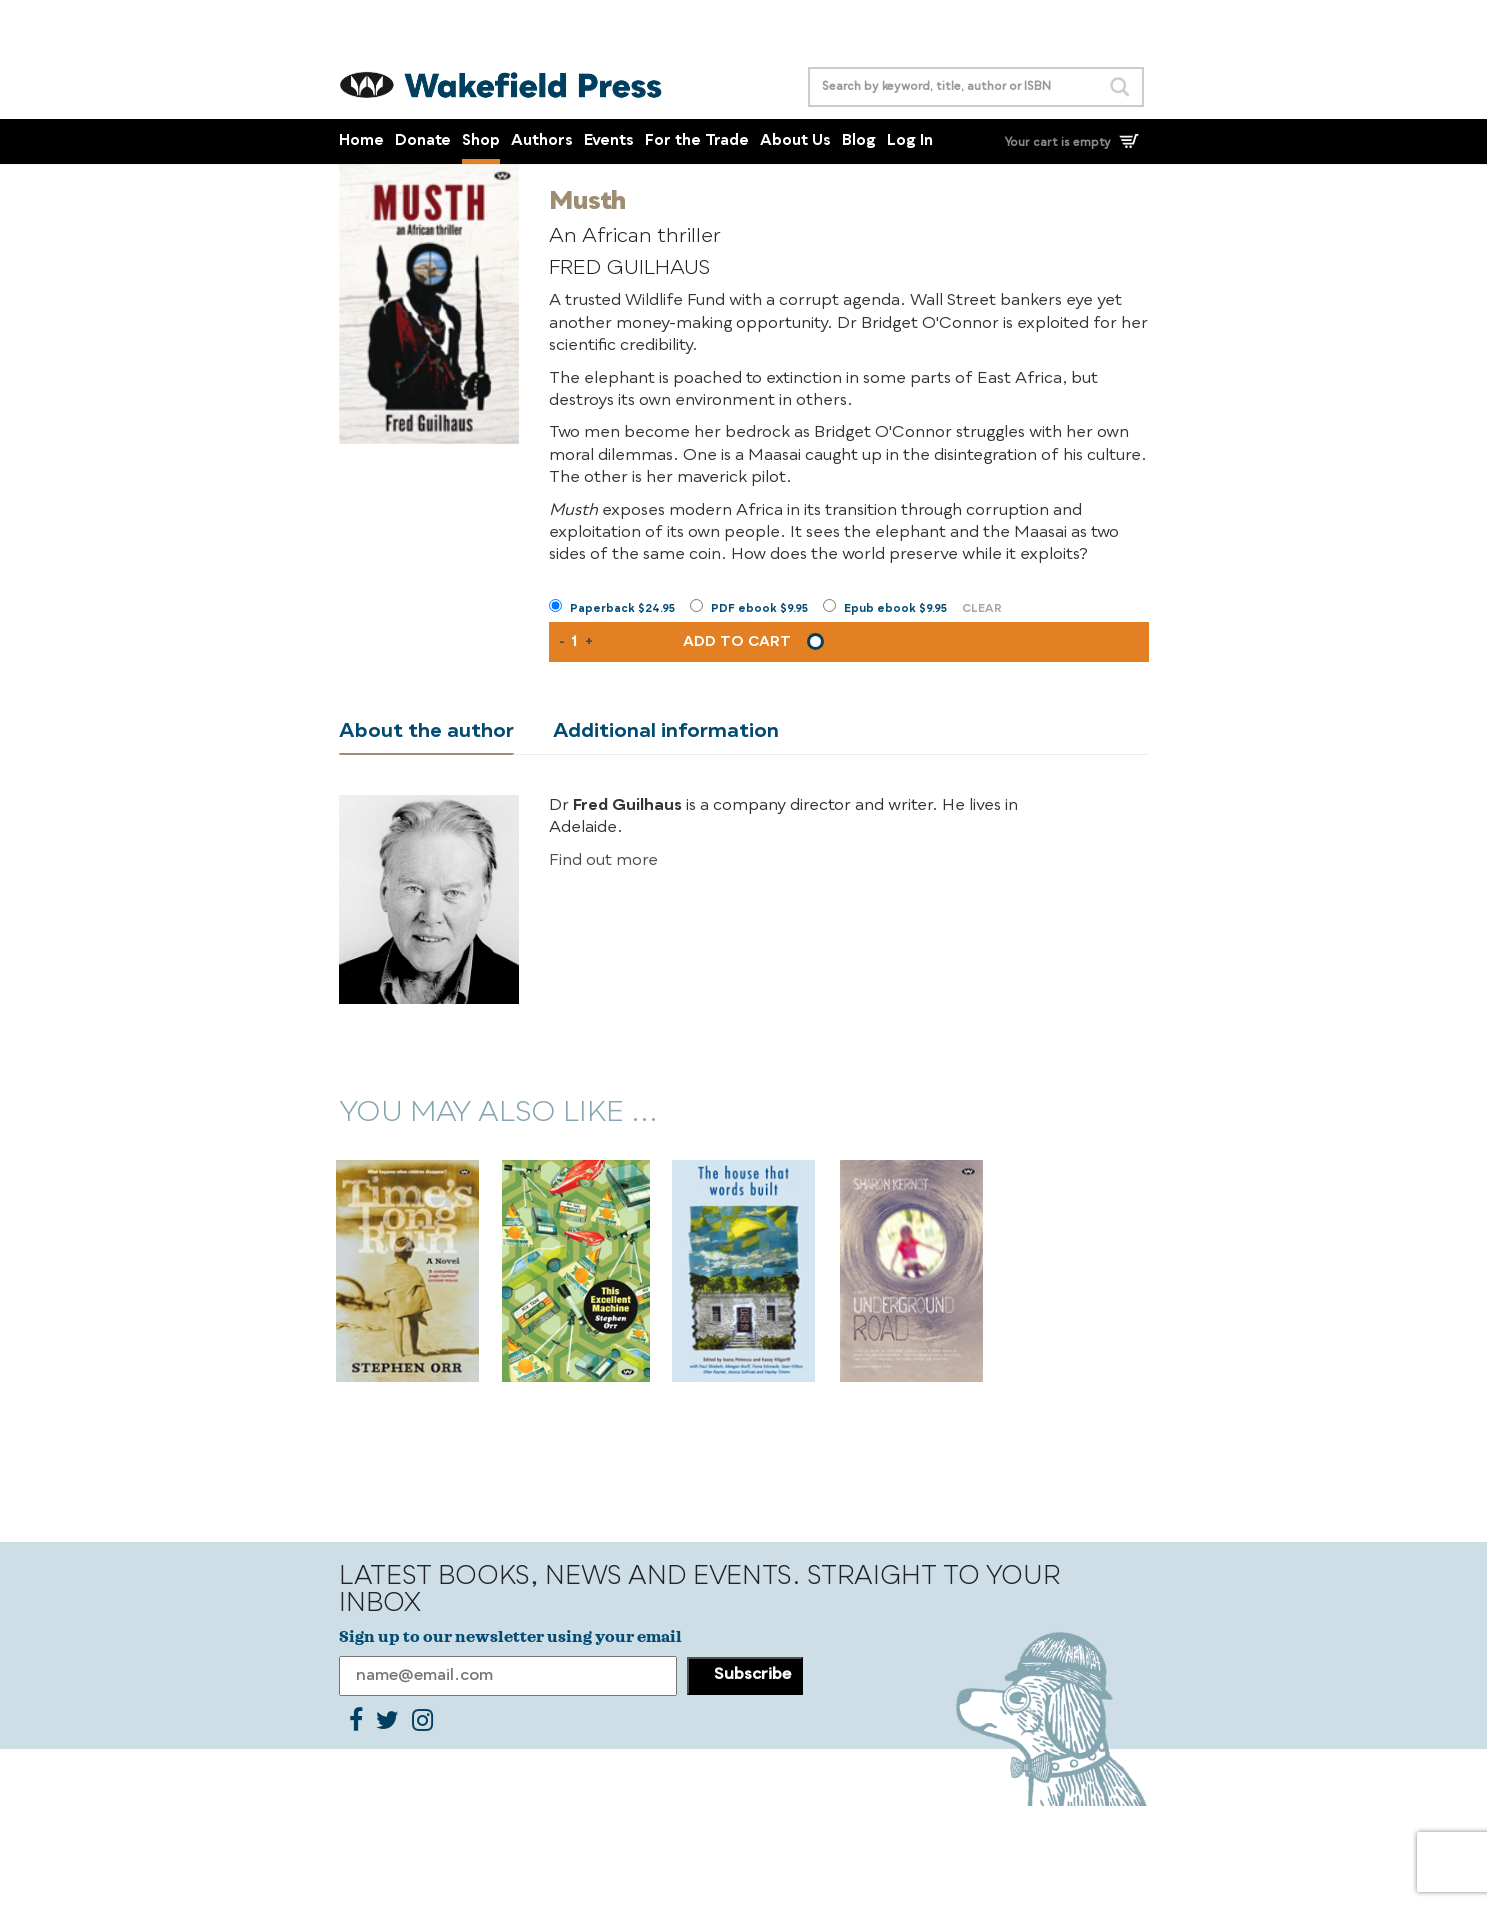  Describe the element at coordinates (575, 642) in the screenshot. I see `[Product quantity]` at that location.